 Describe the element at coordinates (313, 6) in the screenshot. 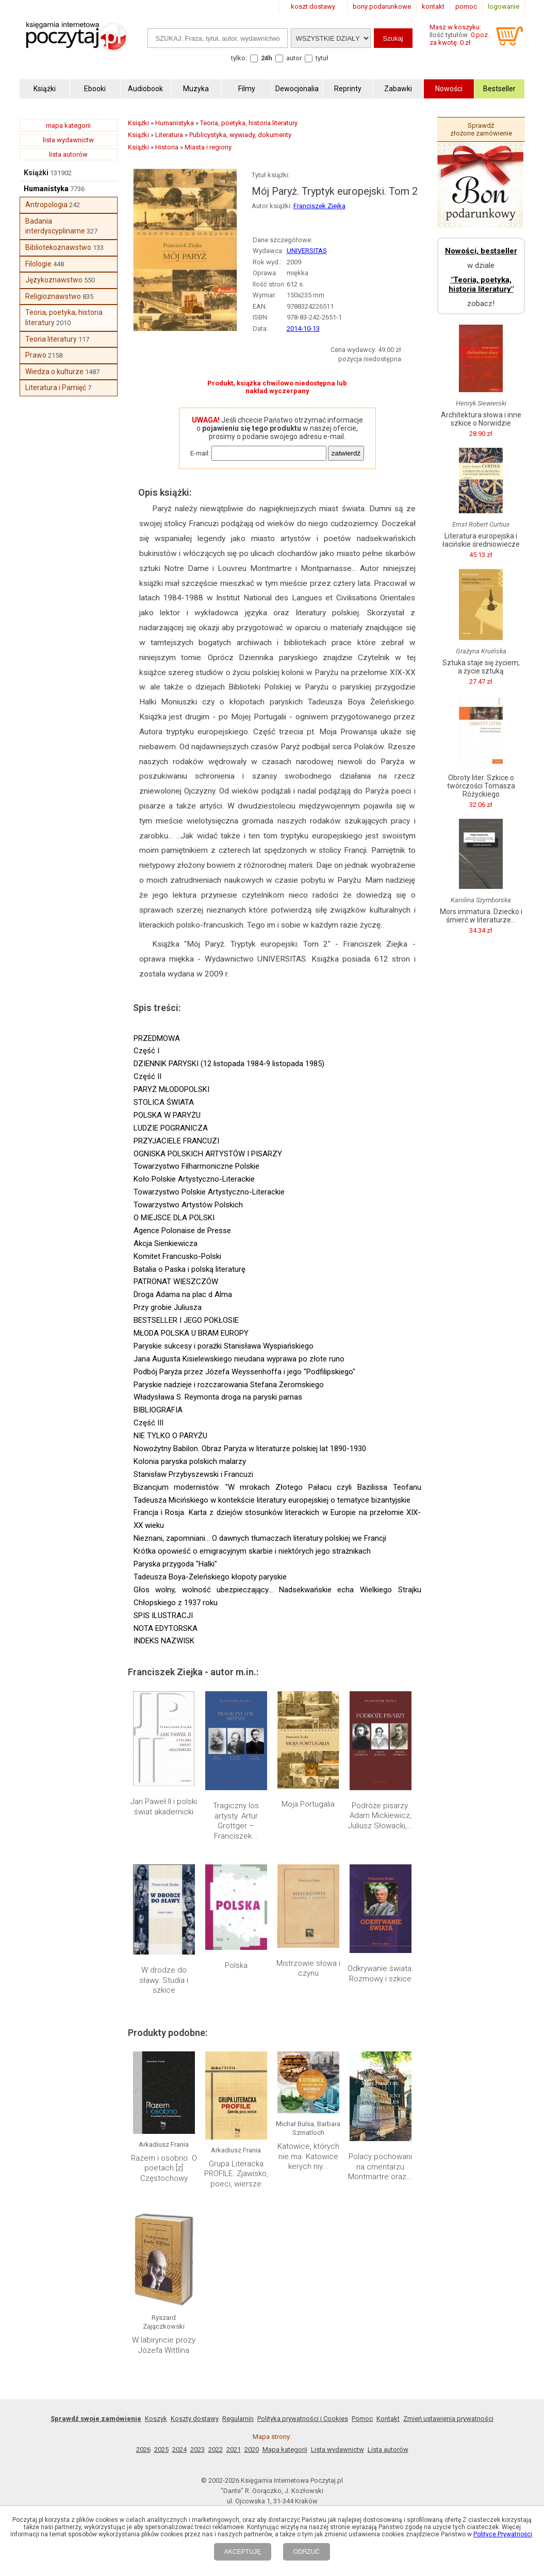

I see `koszt dostawy` at that location.